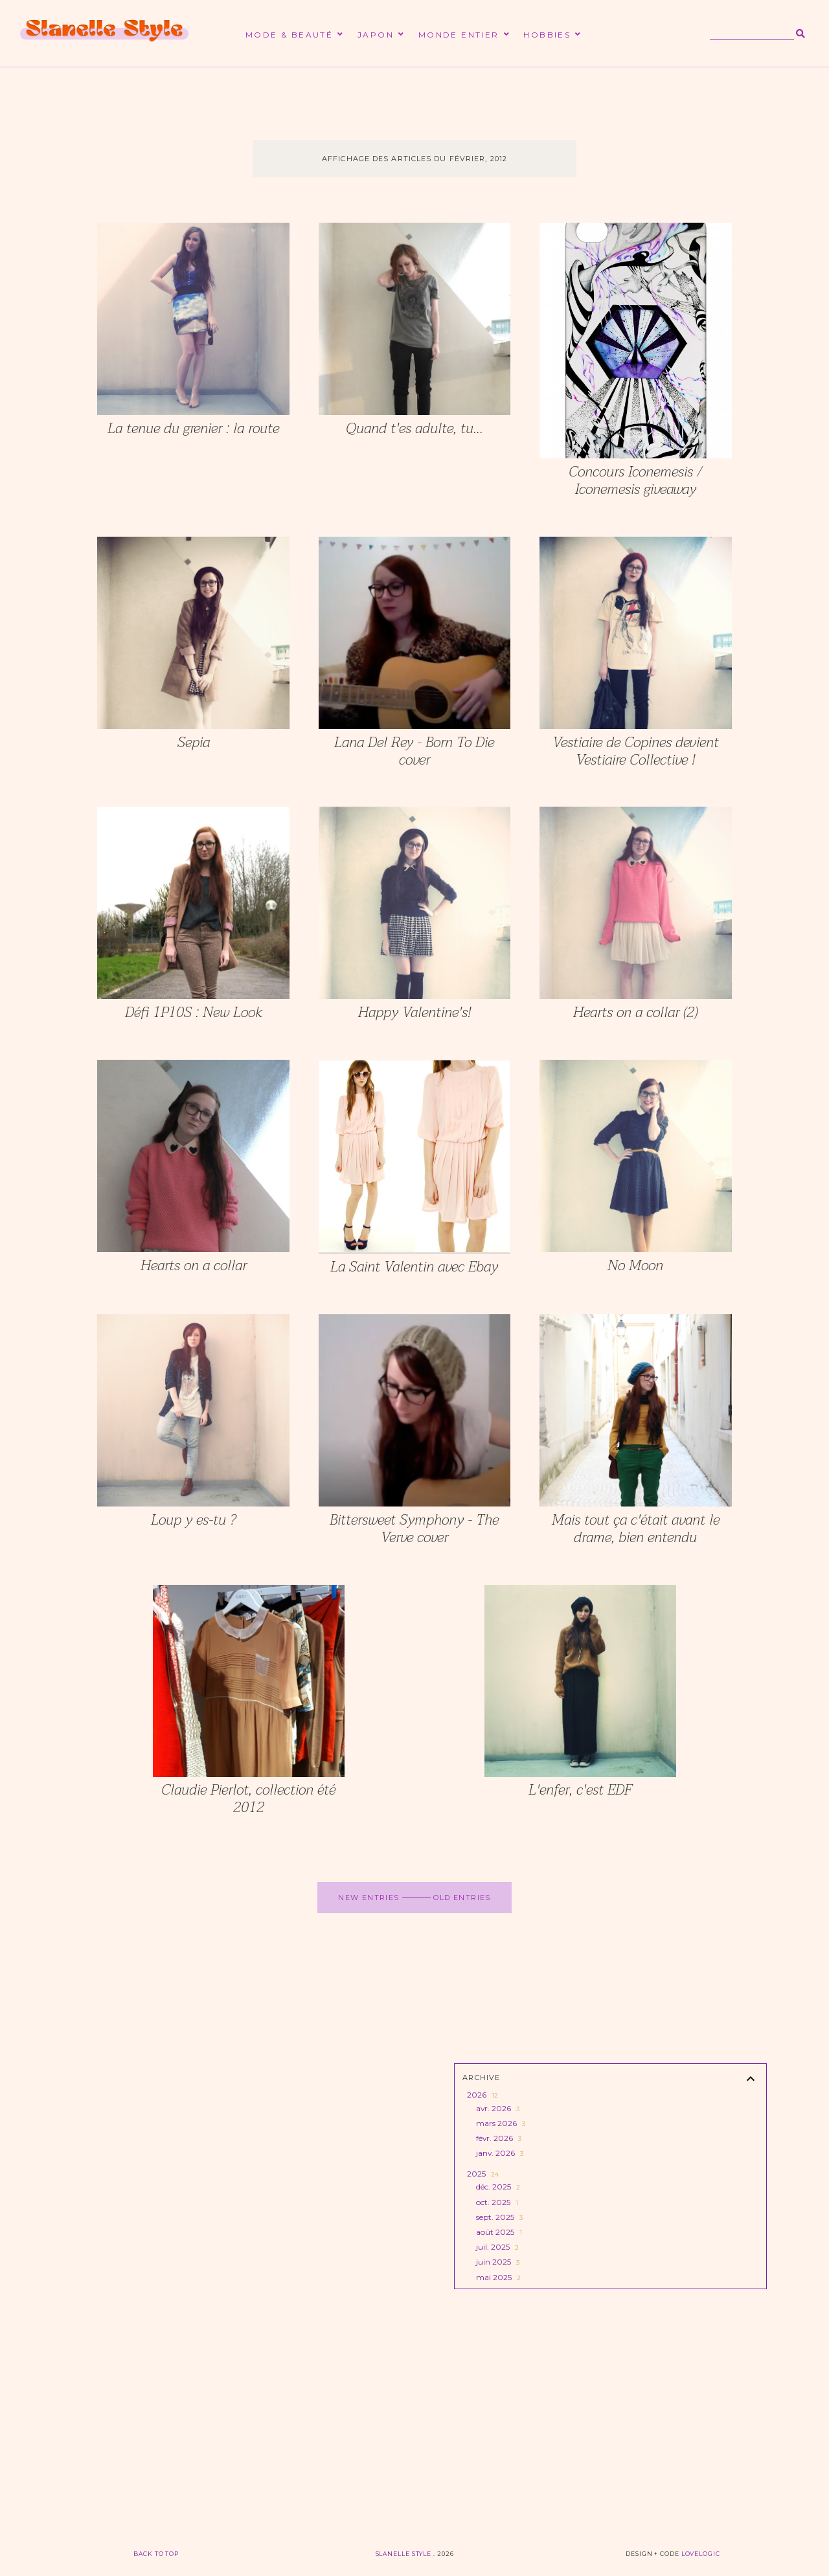 This screenshot has width=829, height=2576. I want to click on new entries, so click(370, 1897).